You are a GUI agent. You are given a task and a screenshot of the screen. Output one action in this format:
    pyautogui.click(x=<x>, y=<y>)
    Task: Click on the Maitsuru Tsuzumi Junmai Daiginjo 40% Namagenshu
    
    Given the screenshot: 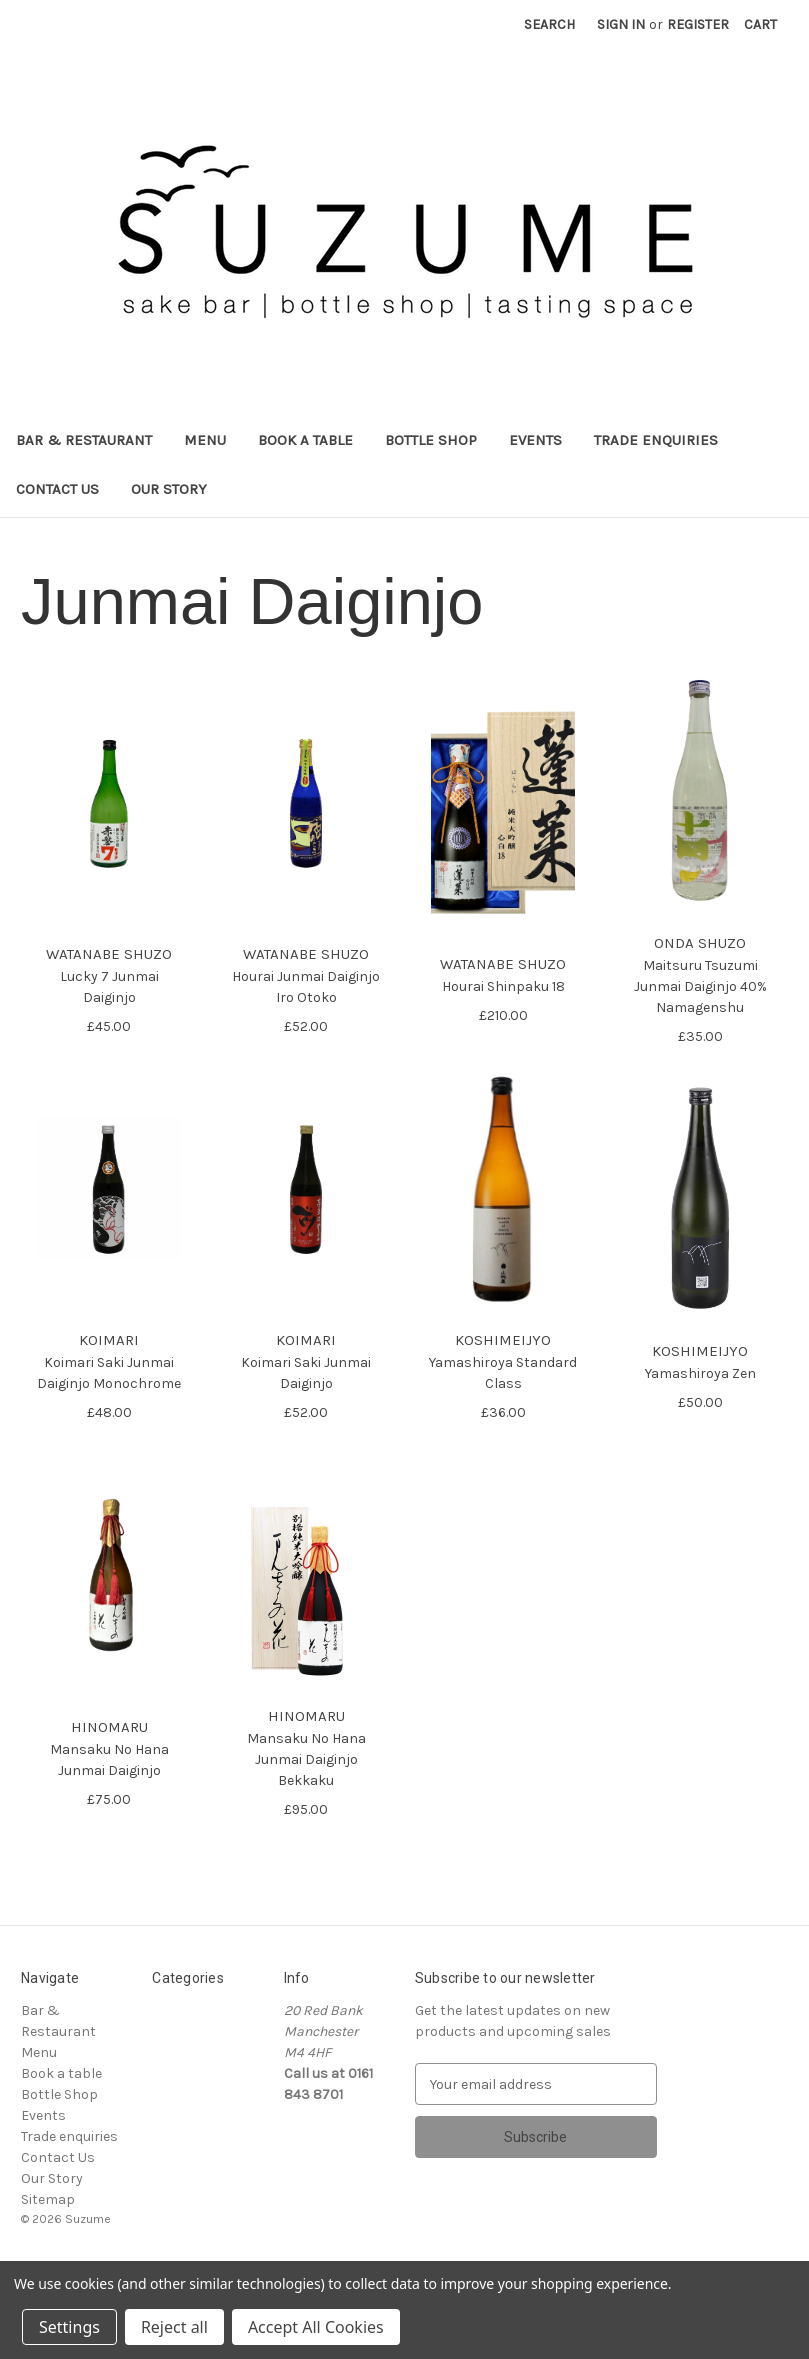 What is the action you would take?
    pyautogui.click(x=700, y=986)
    